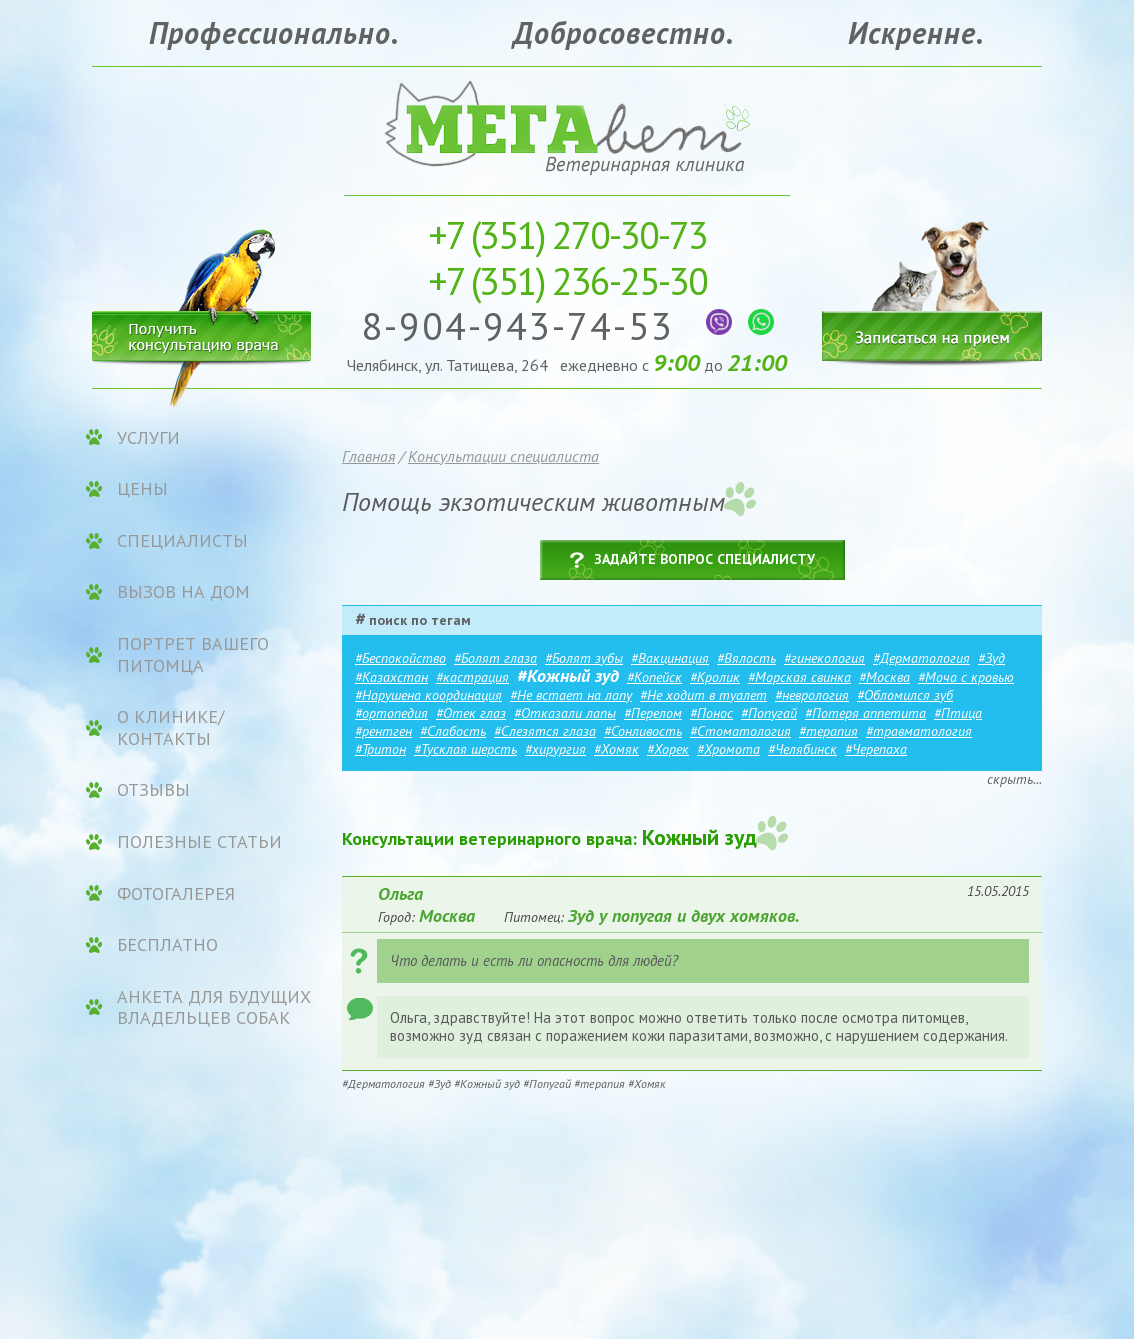 The height and width of the screenshot is (1339, 1134). Describe the element at coordinates (824, 658) in the screenshot. I see `#гинекология` at that location.